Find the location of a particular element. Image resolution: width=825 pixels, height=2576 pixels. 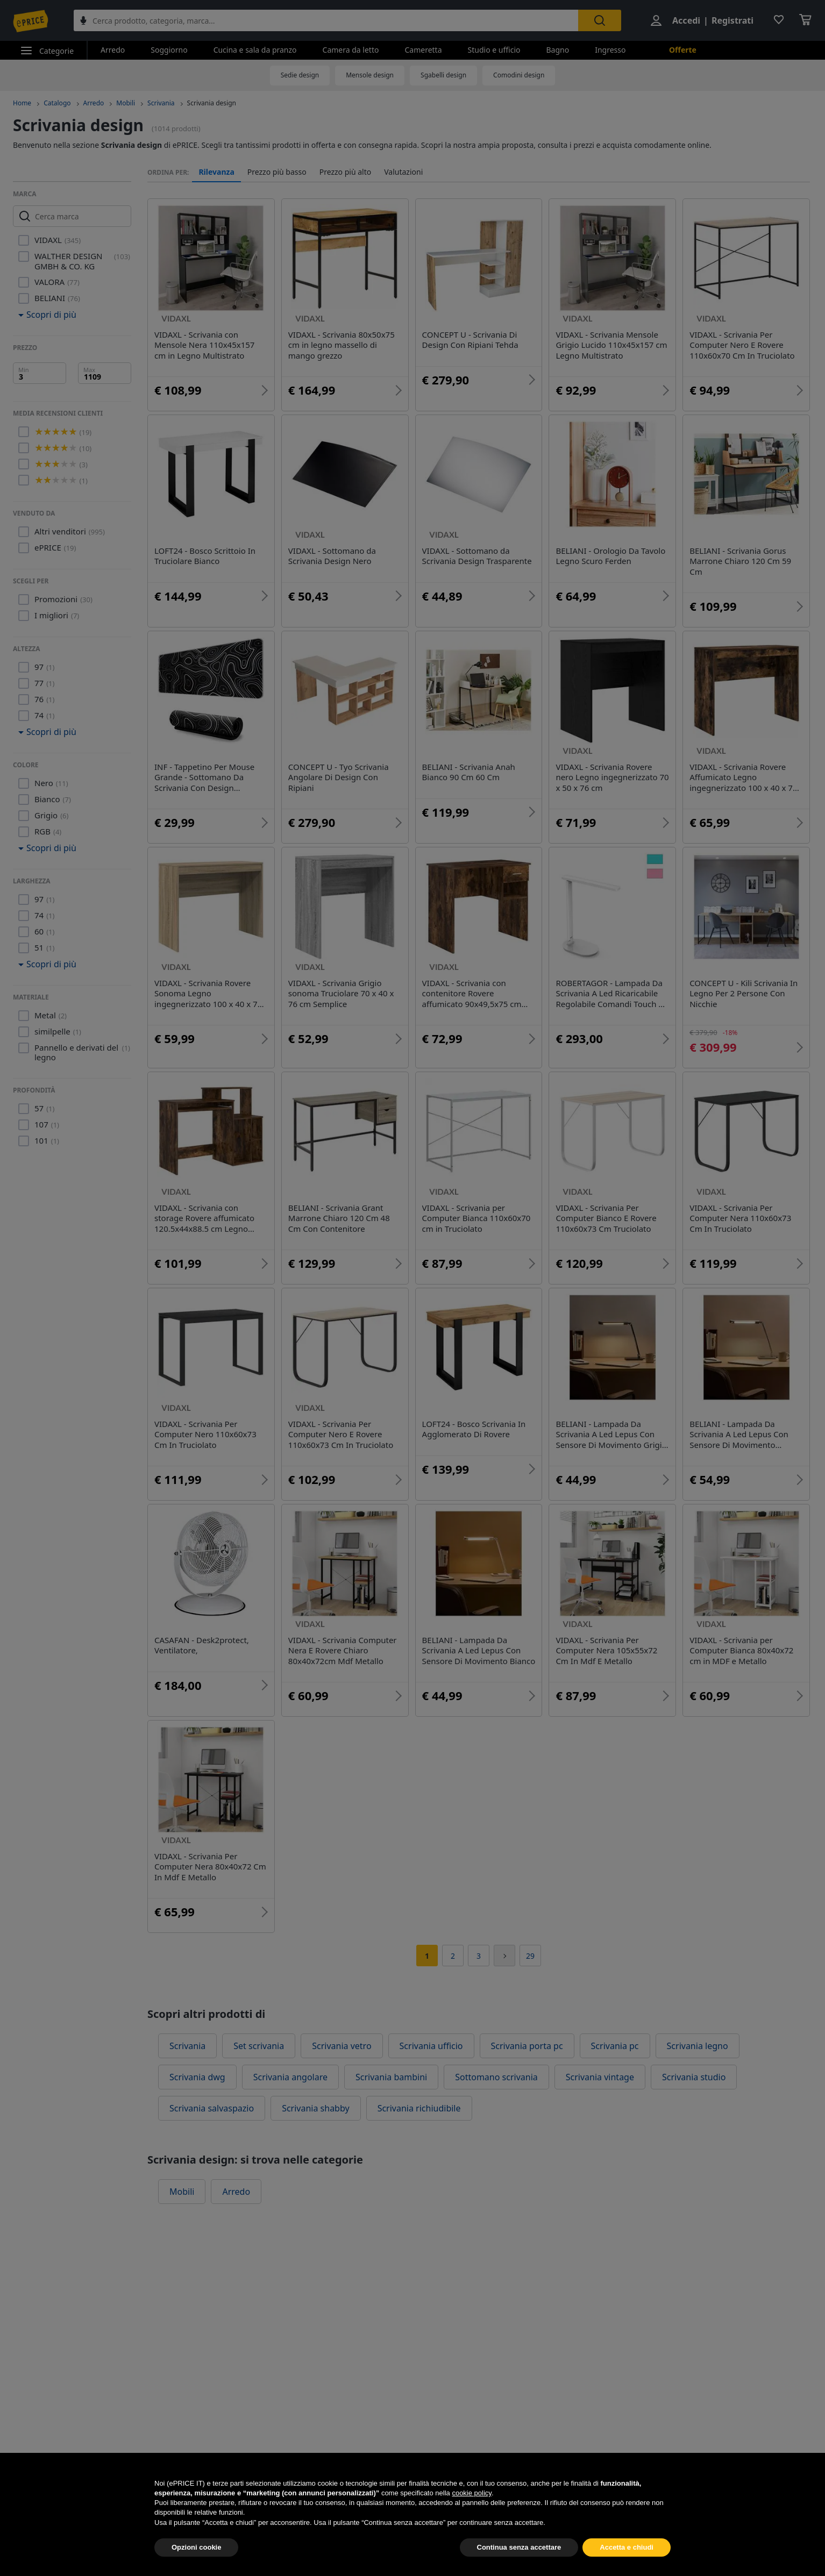

Sgabelli design is located at coordinates (443, 75).